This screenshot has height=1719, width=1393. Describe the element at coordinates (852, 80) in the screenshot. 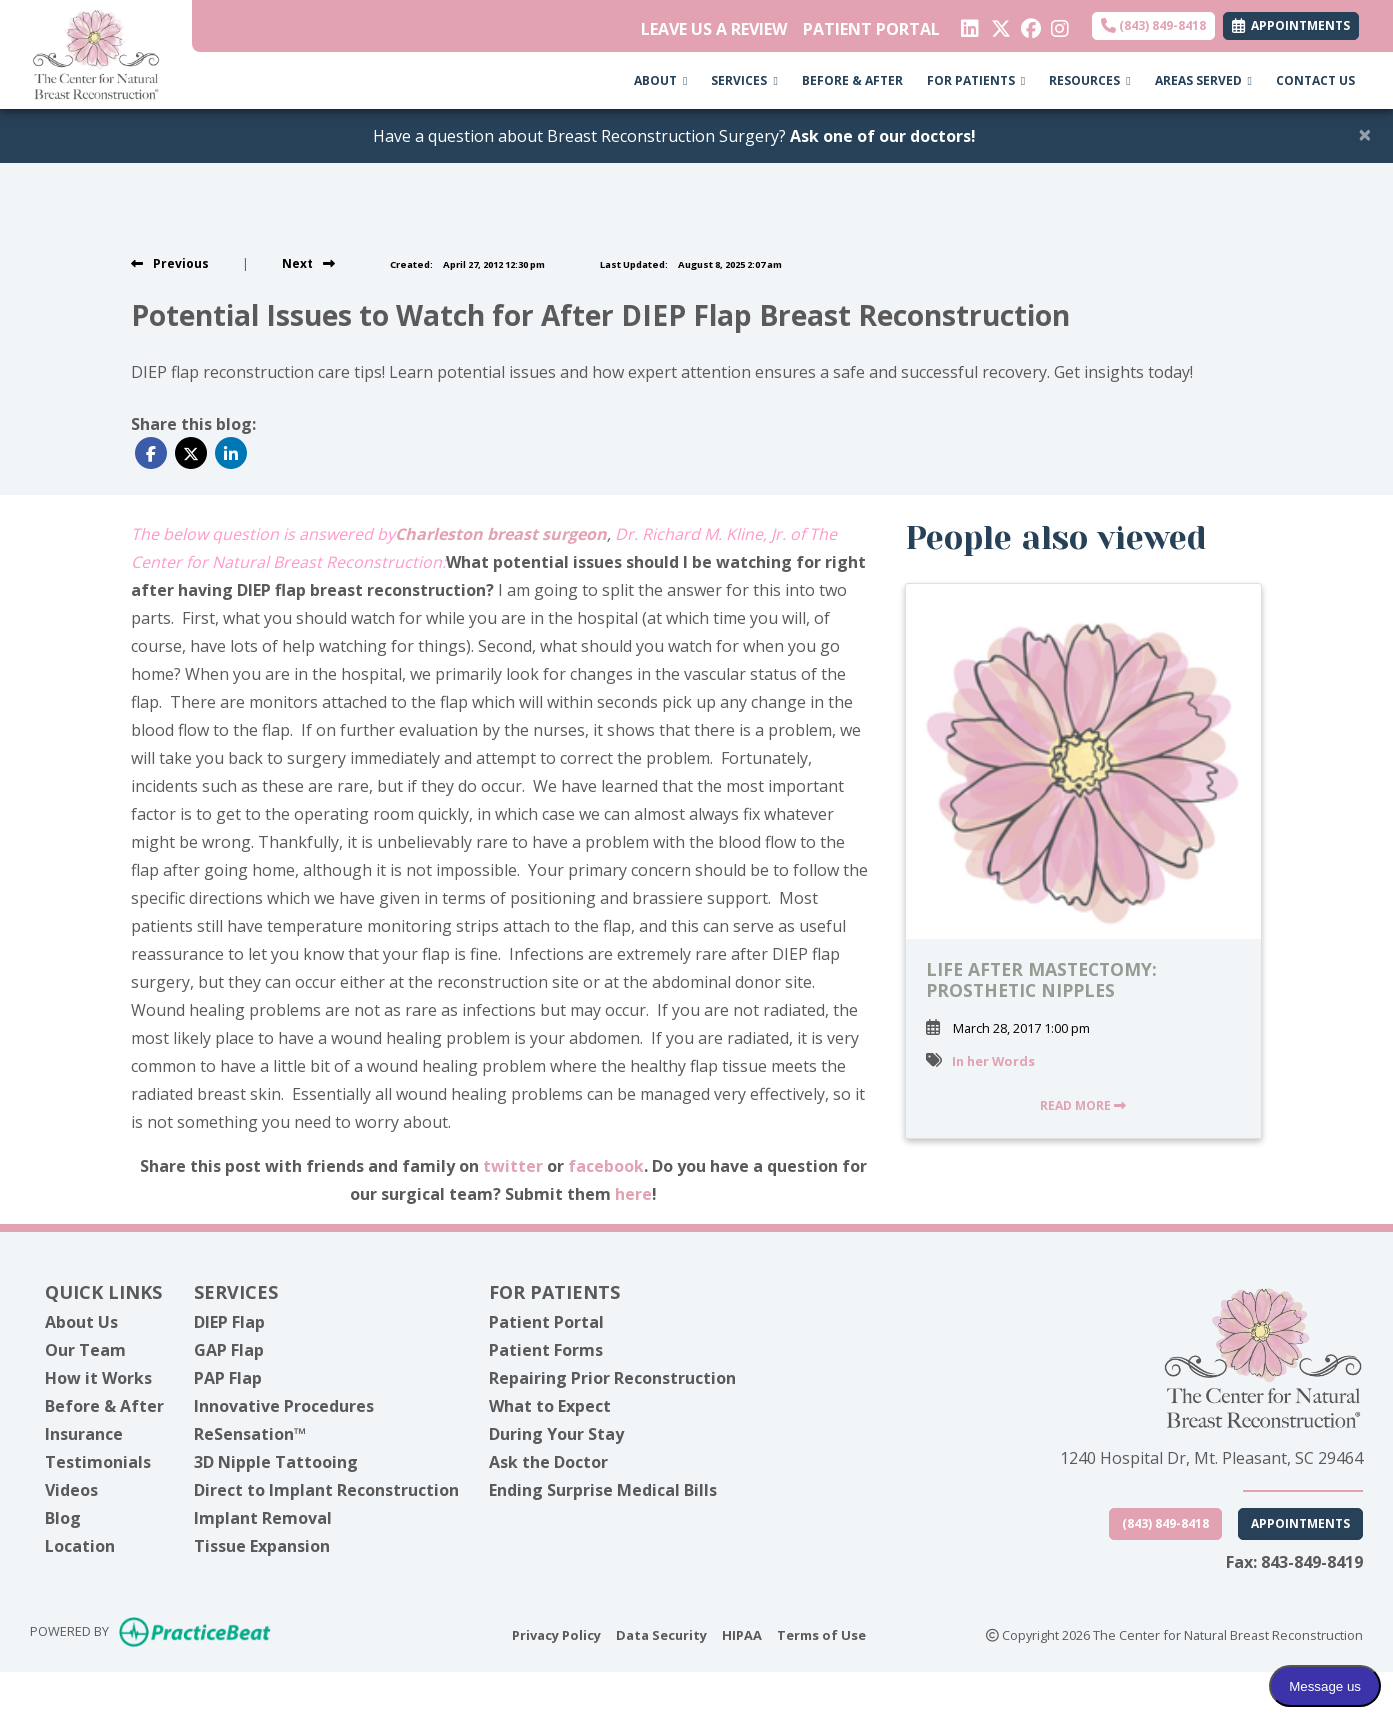

I see `BEFORE & AFTER` at that location.